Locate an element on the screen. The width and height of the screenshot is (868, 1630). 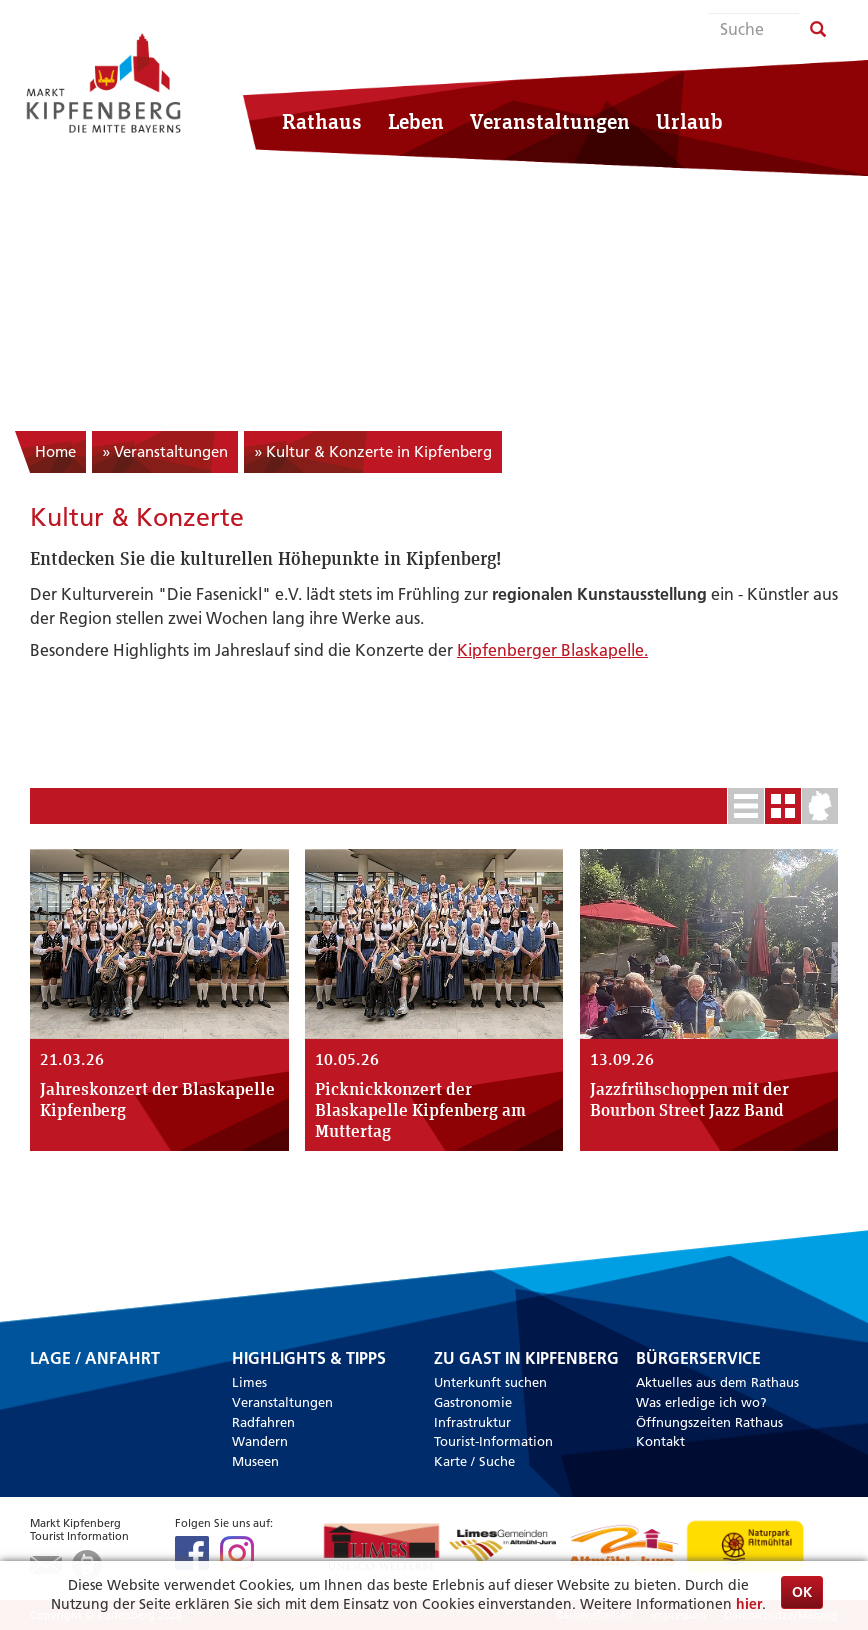
» Veranstaltungen is located at coordinates (165, 451).